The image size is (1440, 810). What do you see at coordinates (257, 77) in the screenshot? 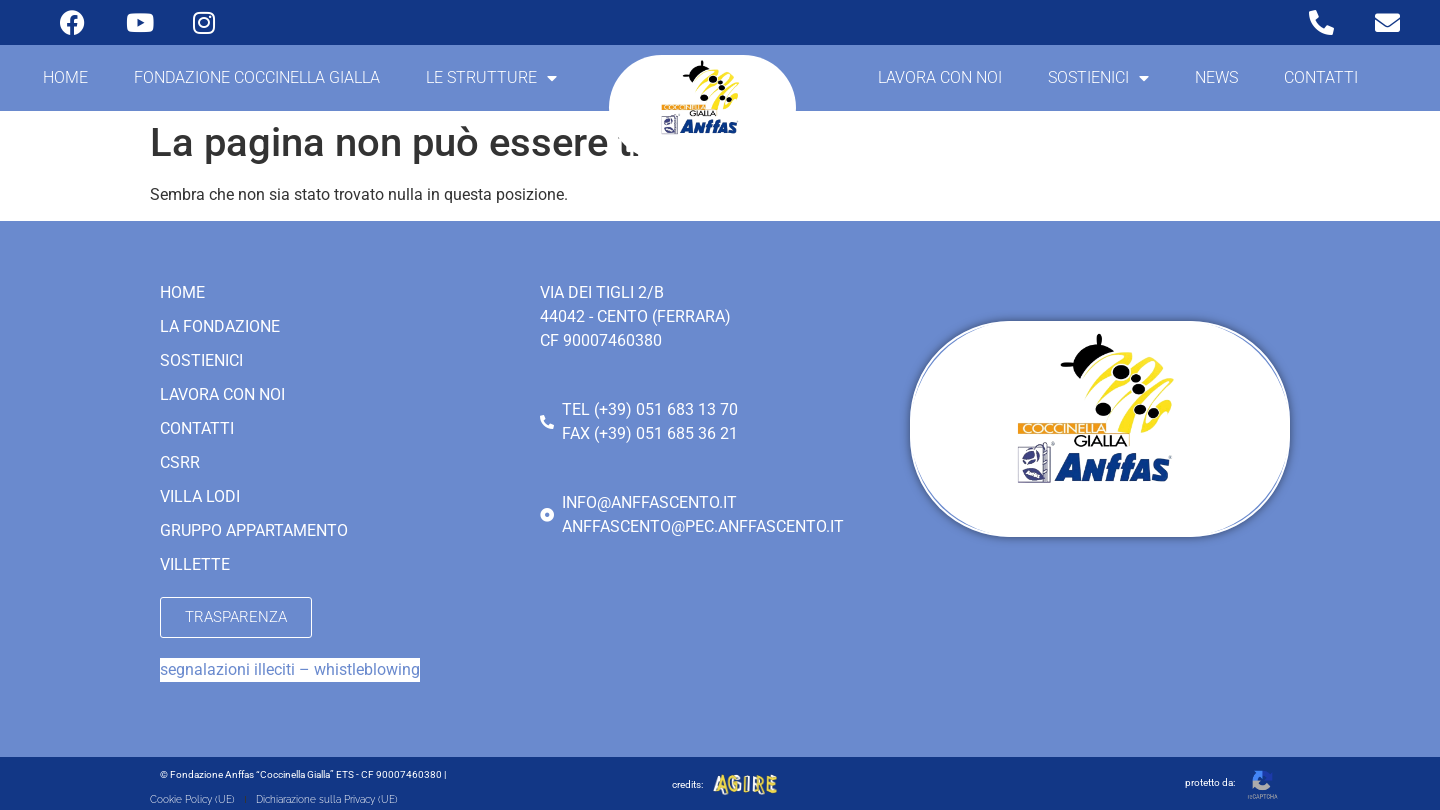
I see `Fondazione coccinella gialla` at bounding box center [257, 77].